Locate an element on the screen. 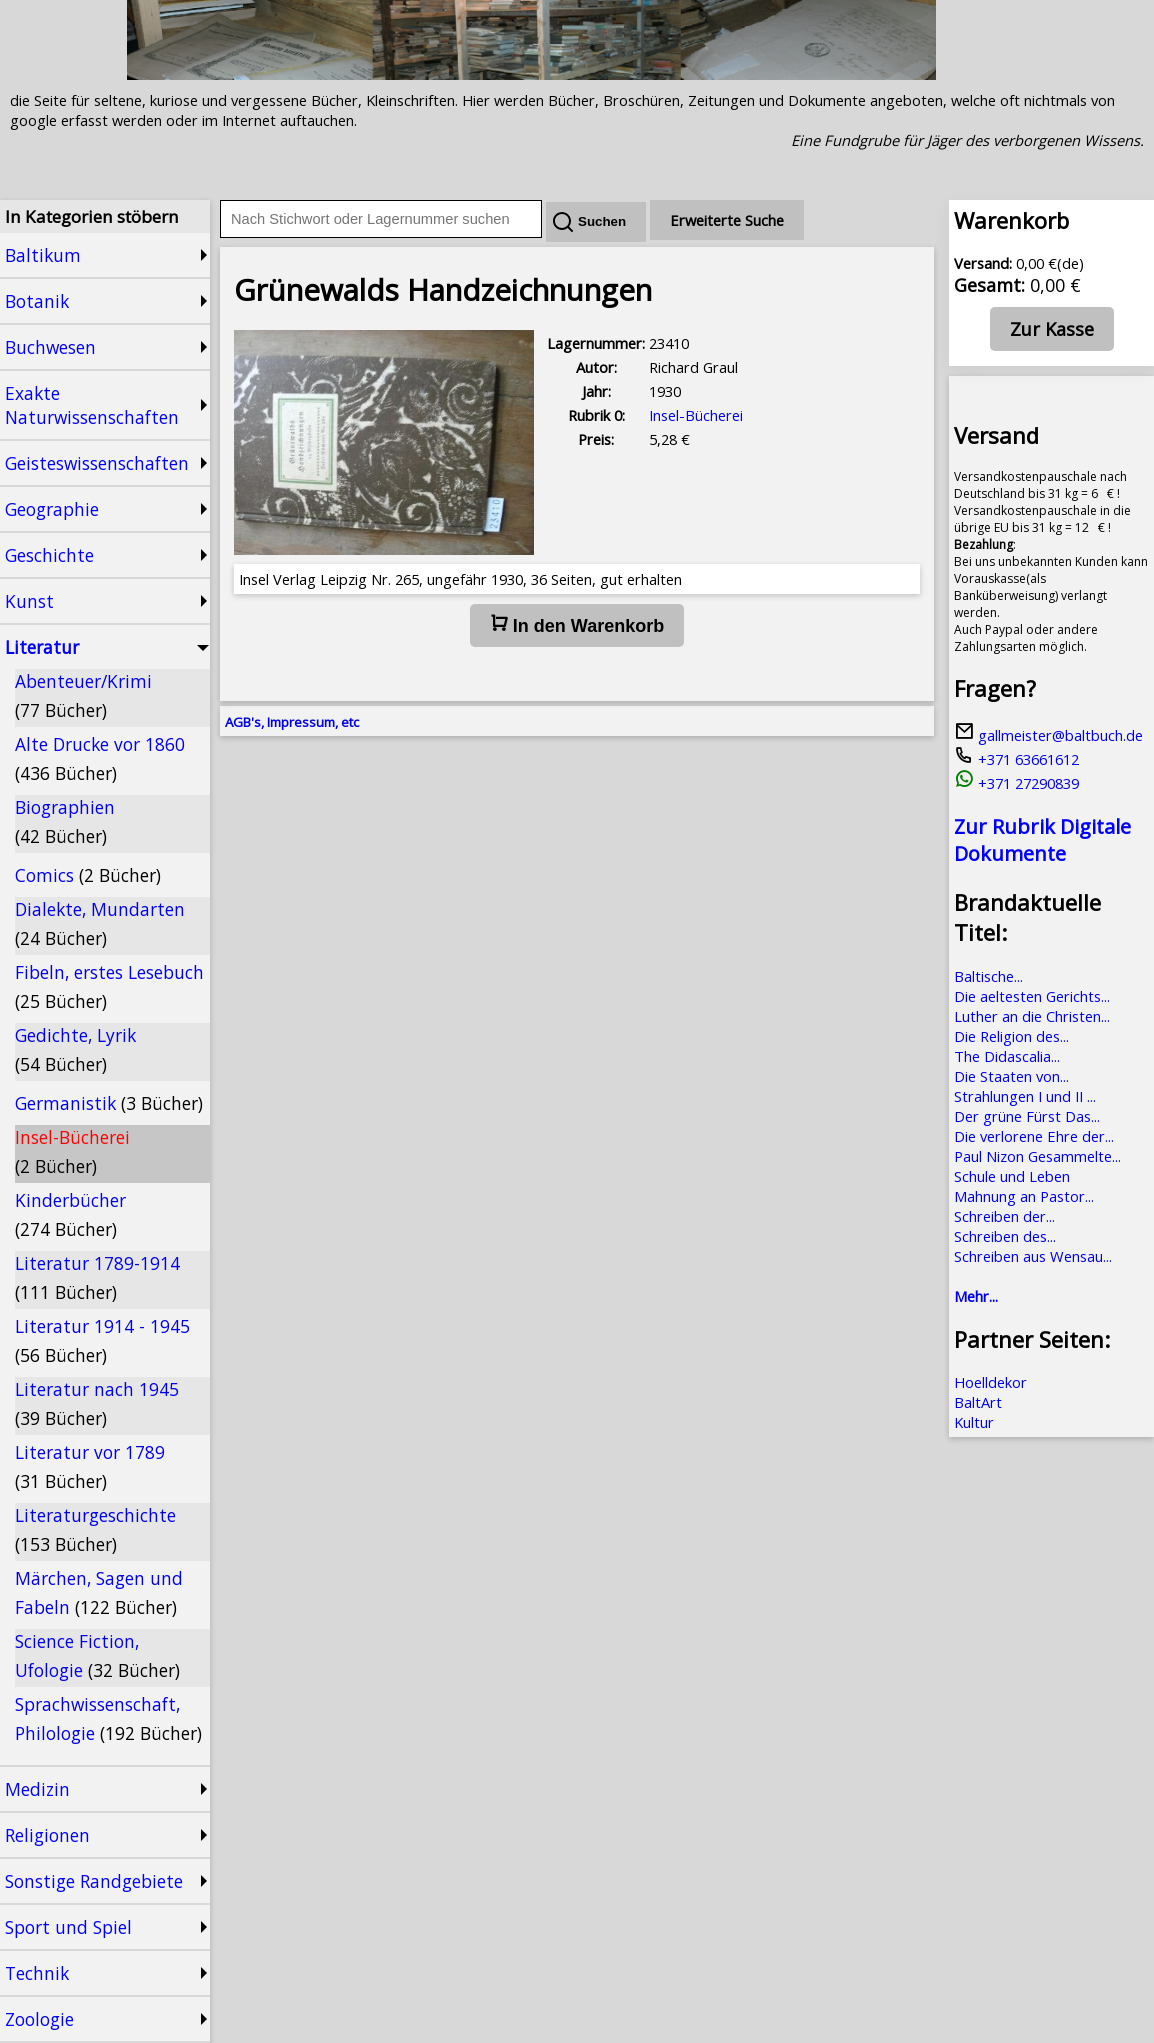  Paul Nizon Gesammelte... is located at coordinates (1037, 1156).